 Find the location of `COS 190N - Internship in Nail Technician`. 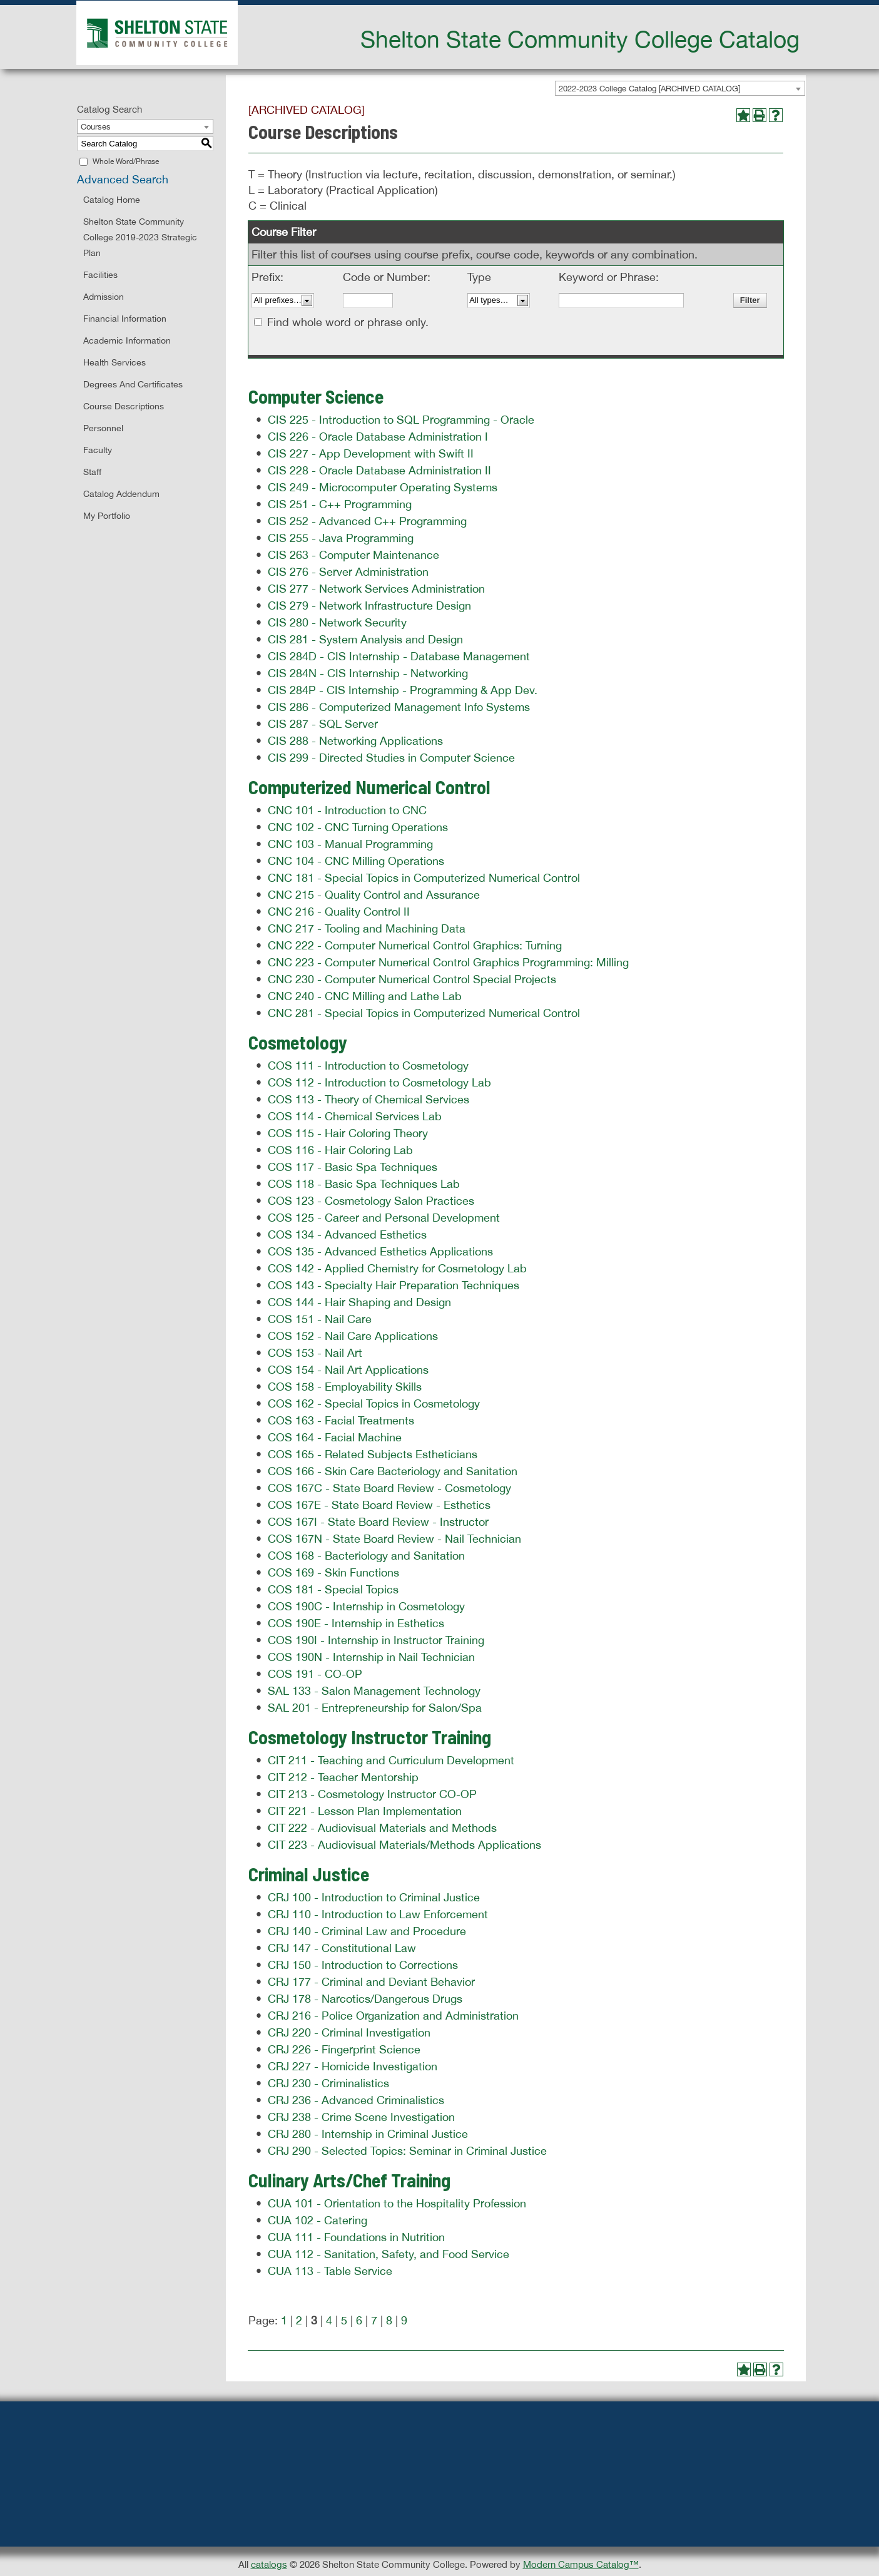

COS 190N - Internship in Nail Technician is located at coordinates (371, 1657).